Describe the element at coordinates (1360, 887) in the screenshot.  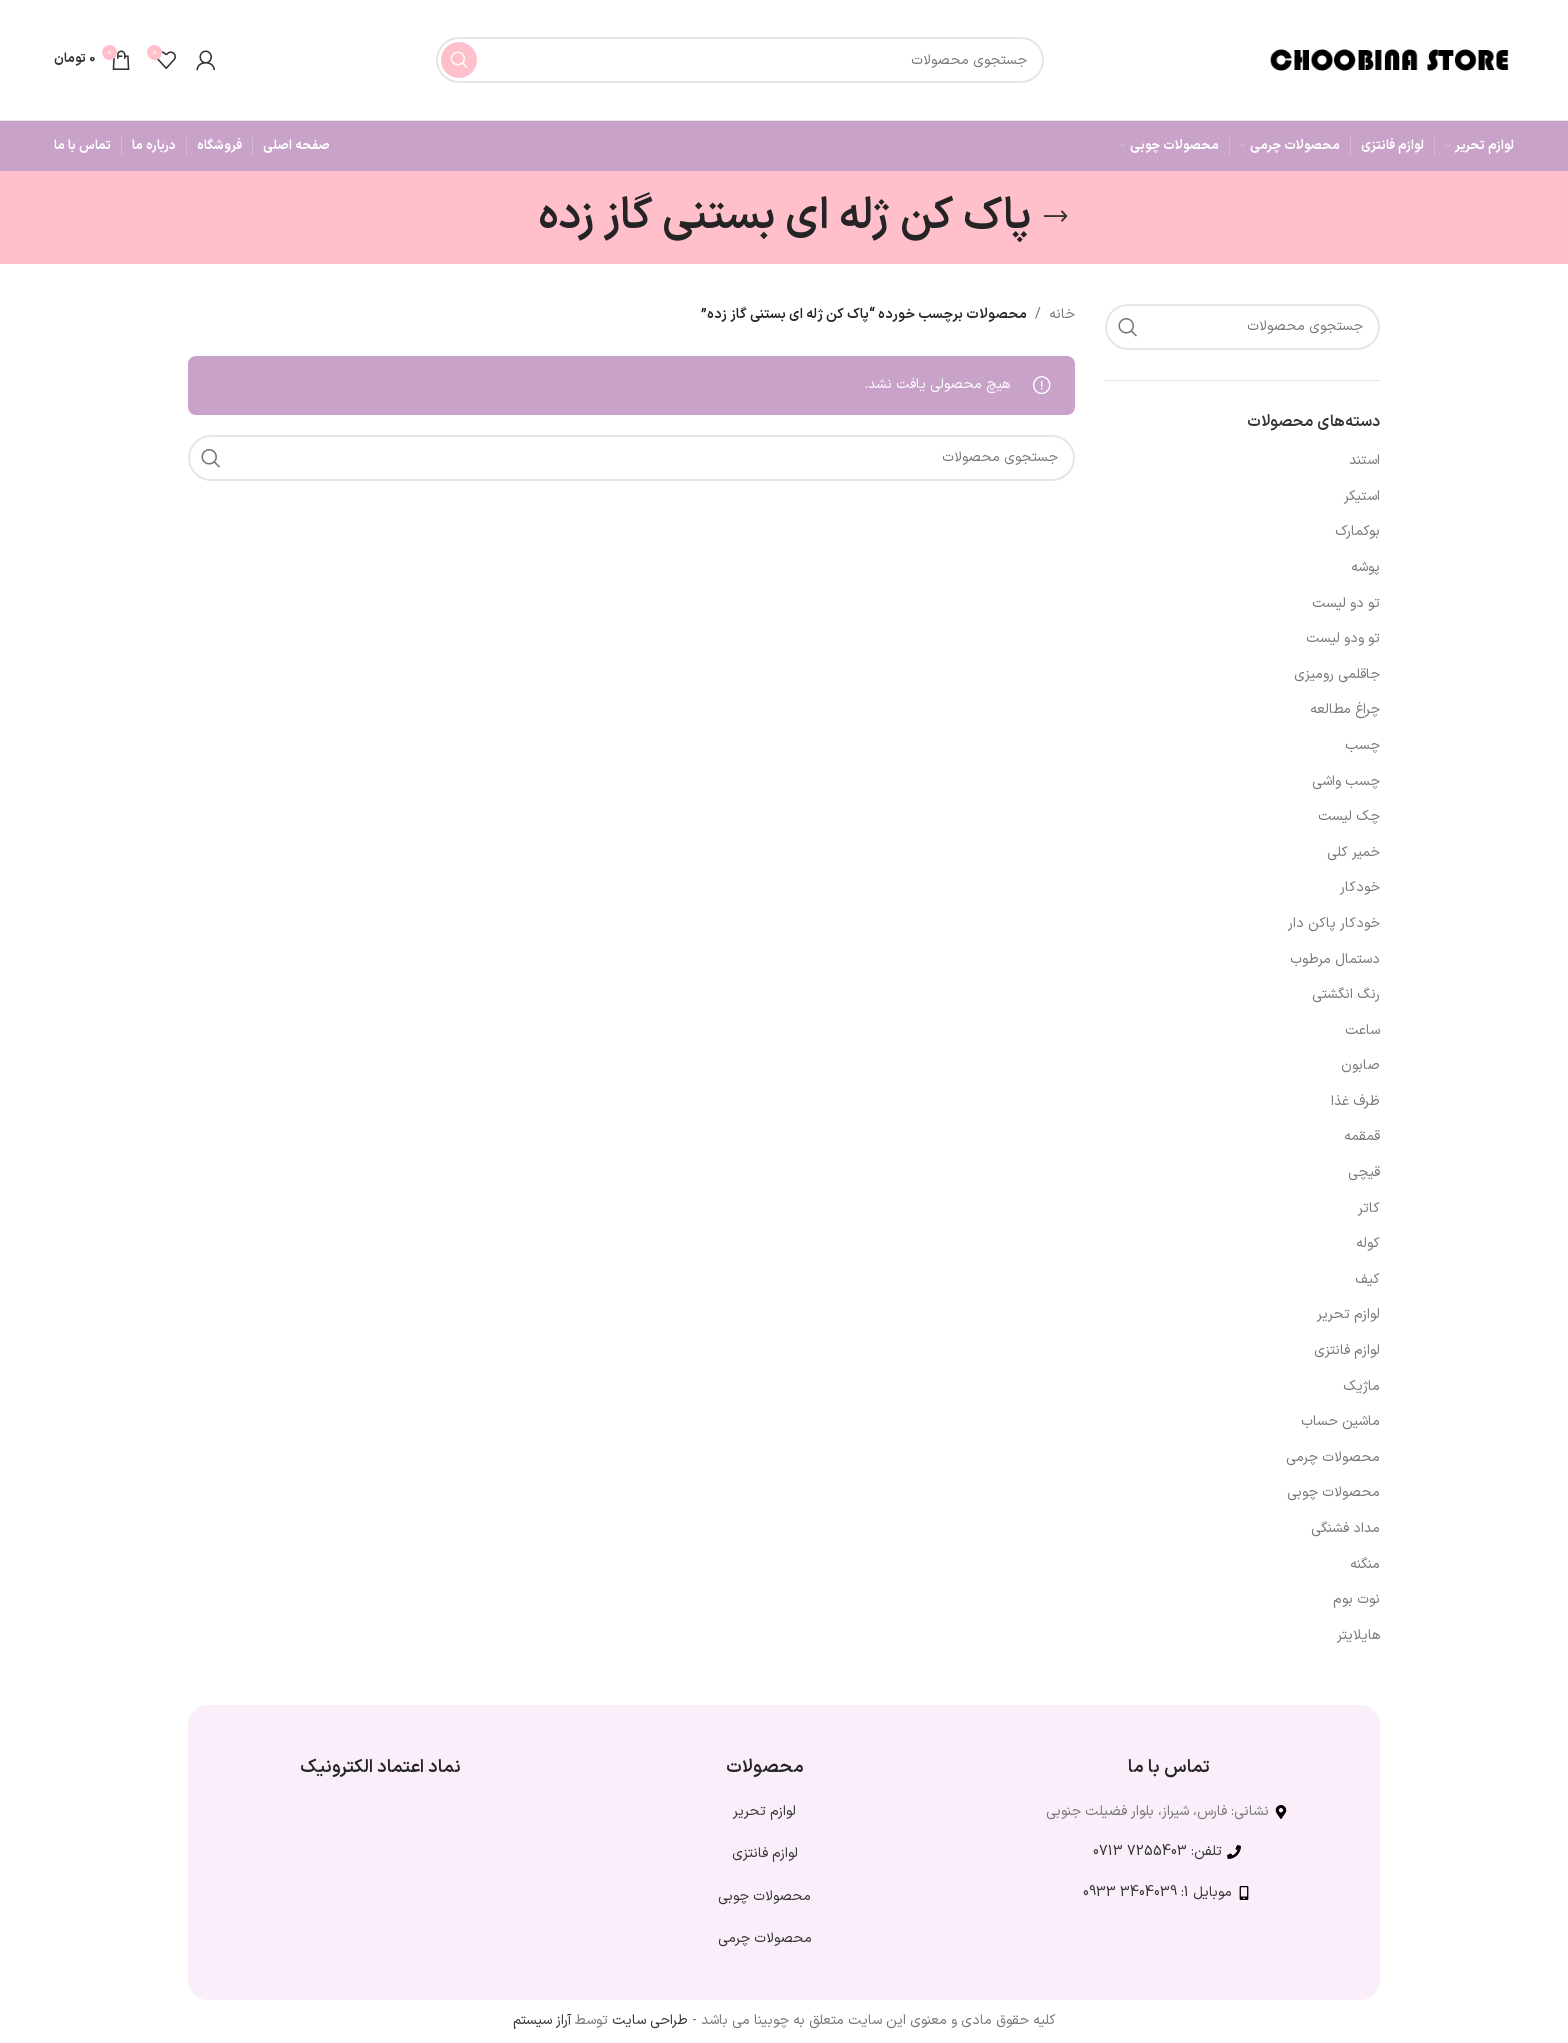
I see `خودکار` at that location.